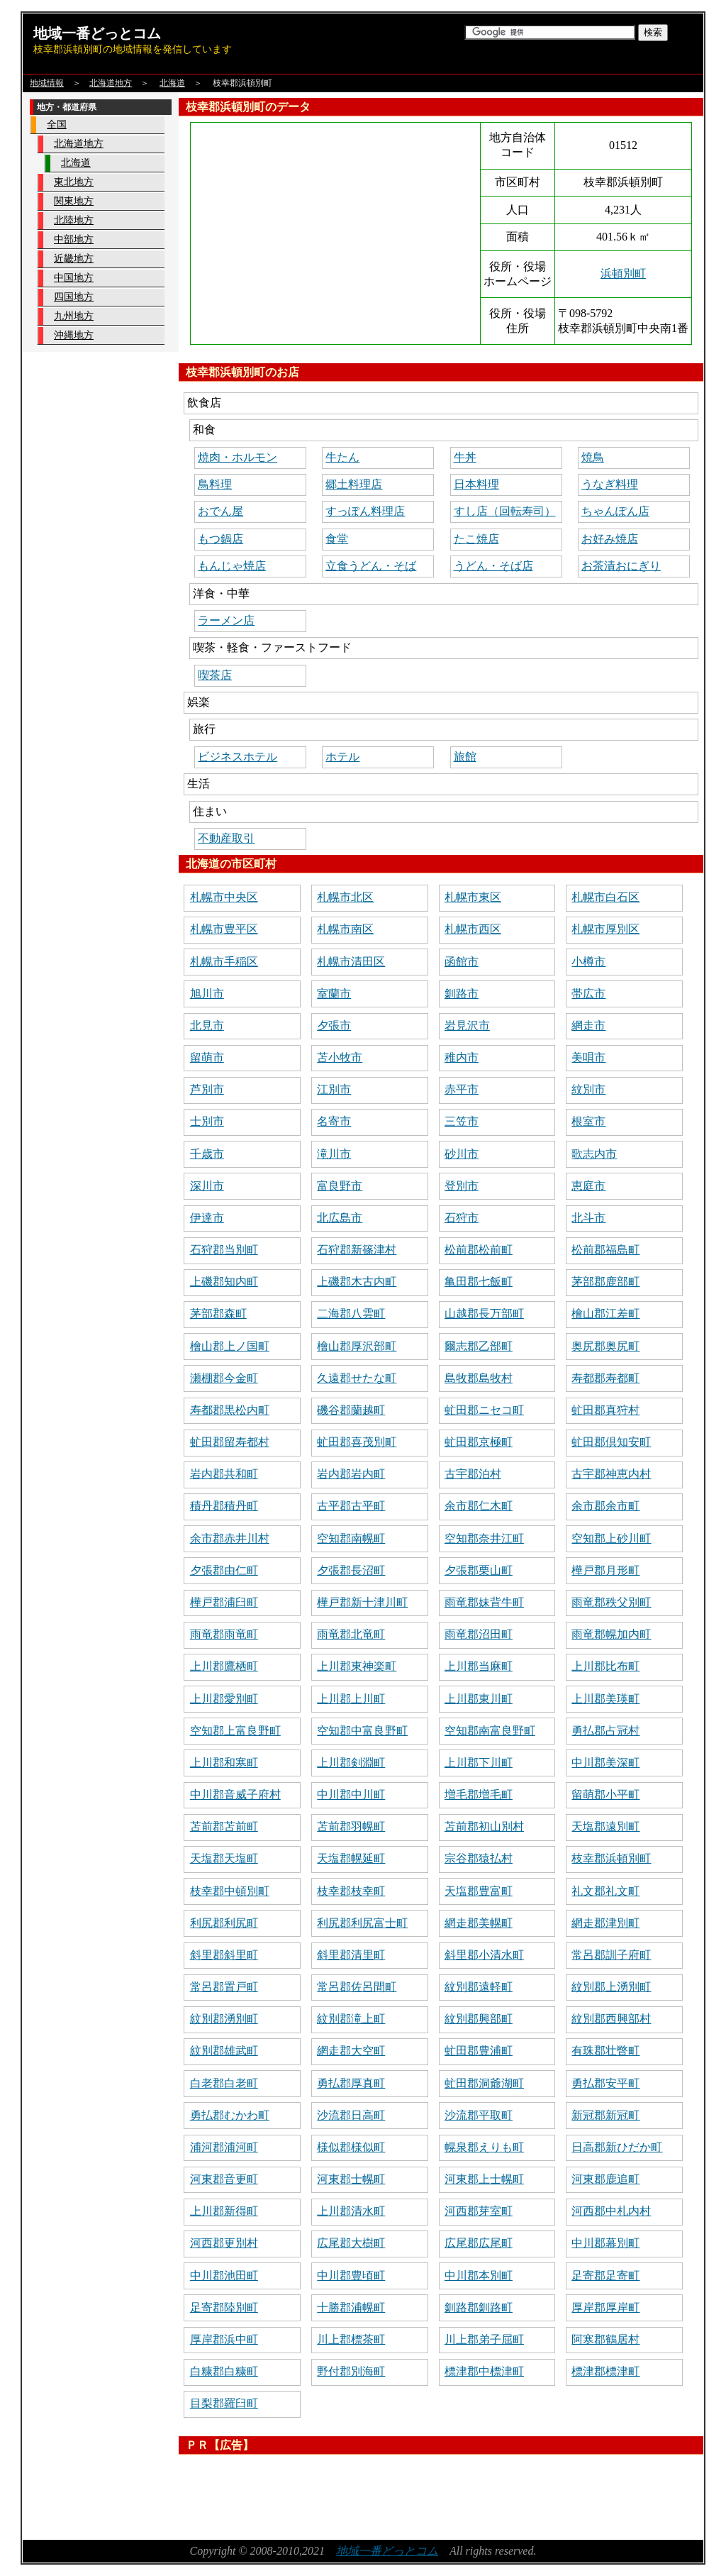  What do you see at coordinates (237, 457) in the screenshot?
I see `焼肉・ホルモン` at bounding box center [237, 457].